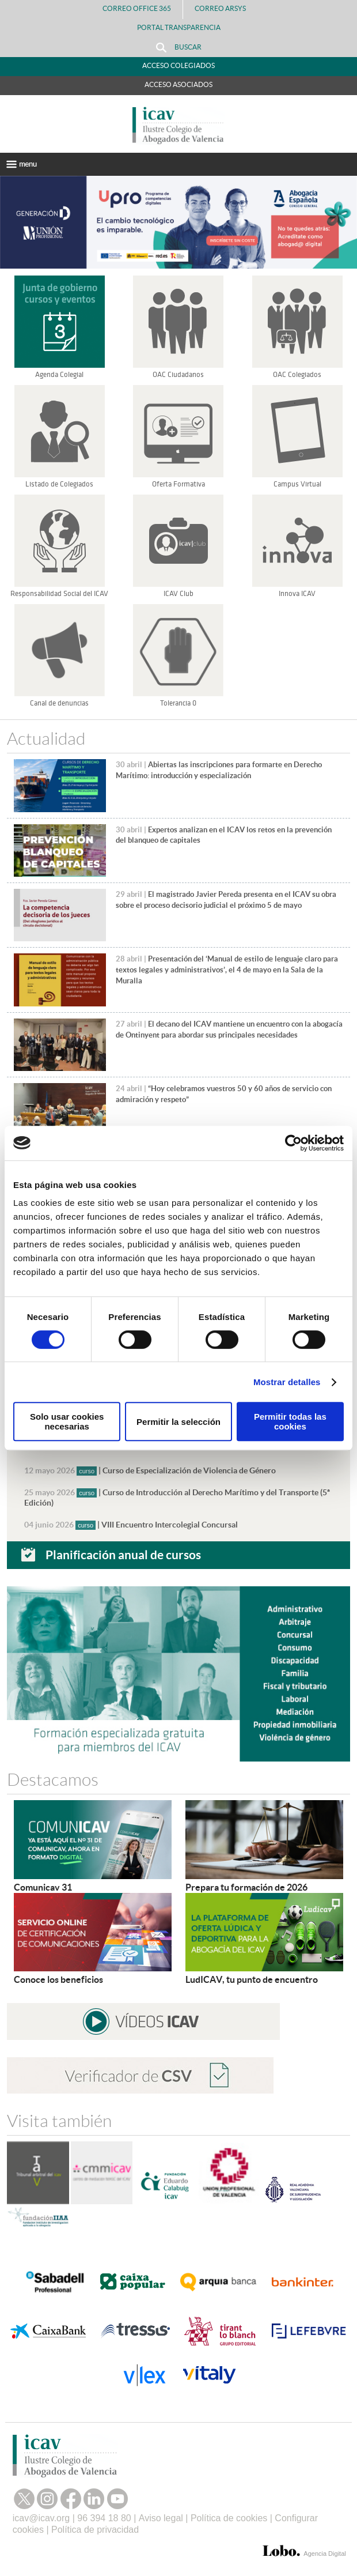  What do you see at coordinates (178, 1422) in the screenshot?
I see `Permitir la selección` at bounding box center [178, 1422].